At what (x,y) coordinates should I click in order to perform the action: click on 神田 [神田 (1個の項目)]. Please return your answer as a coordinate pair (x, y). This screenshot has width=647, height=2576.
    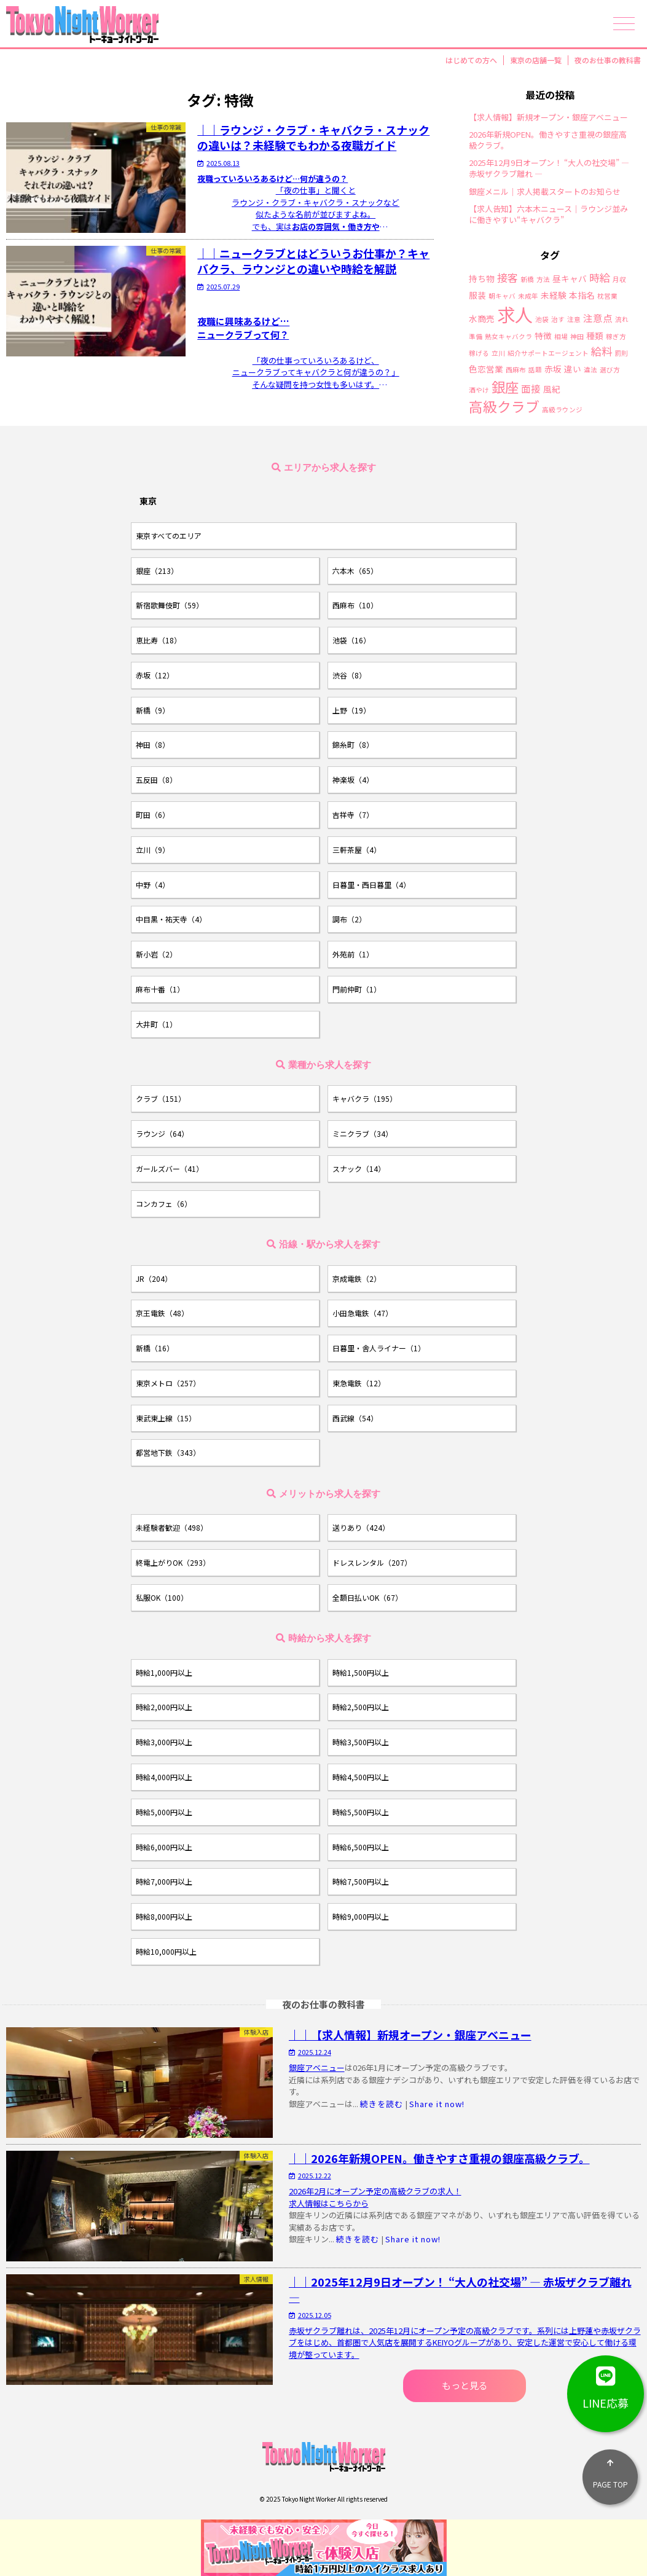
    Looking at the image, I should click on (577, 337).